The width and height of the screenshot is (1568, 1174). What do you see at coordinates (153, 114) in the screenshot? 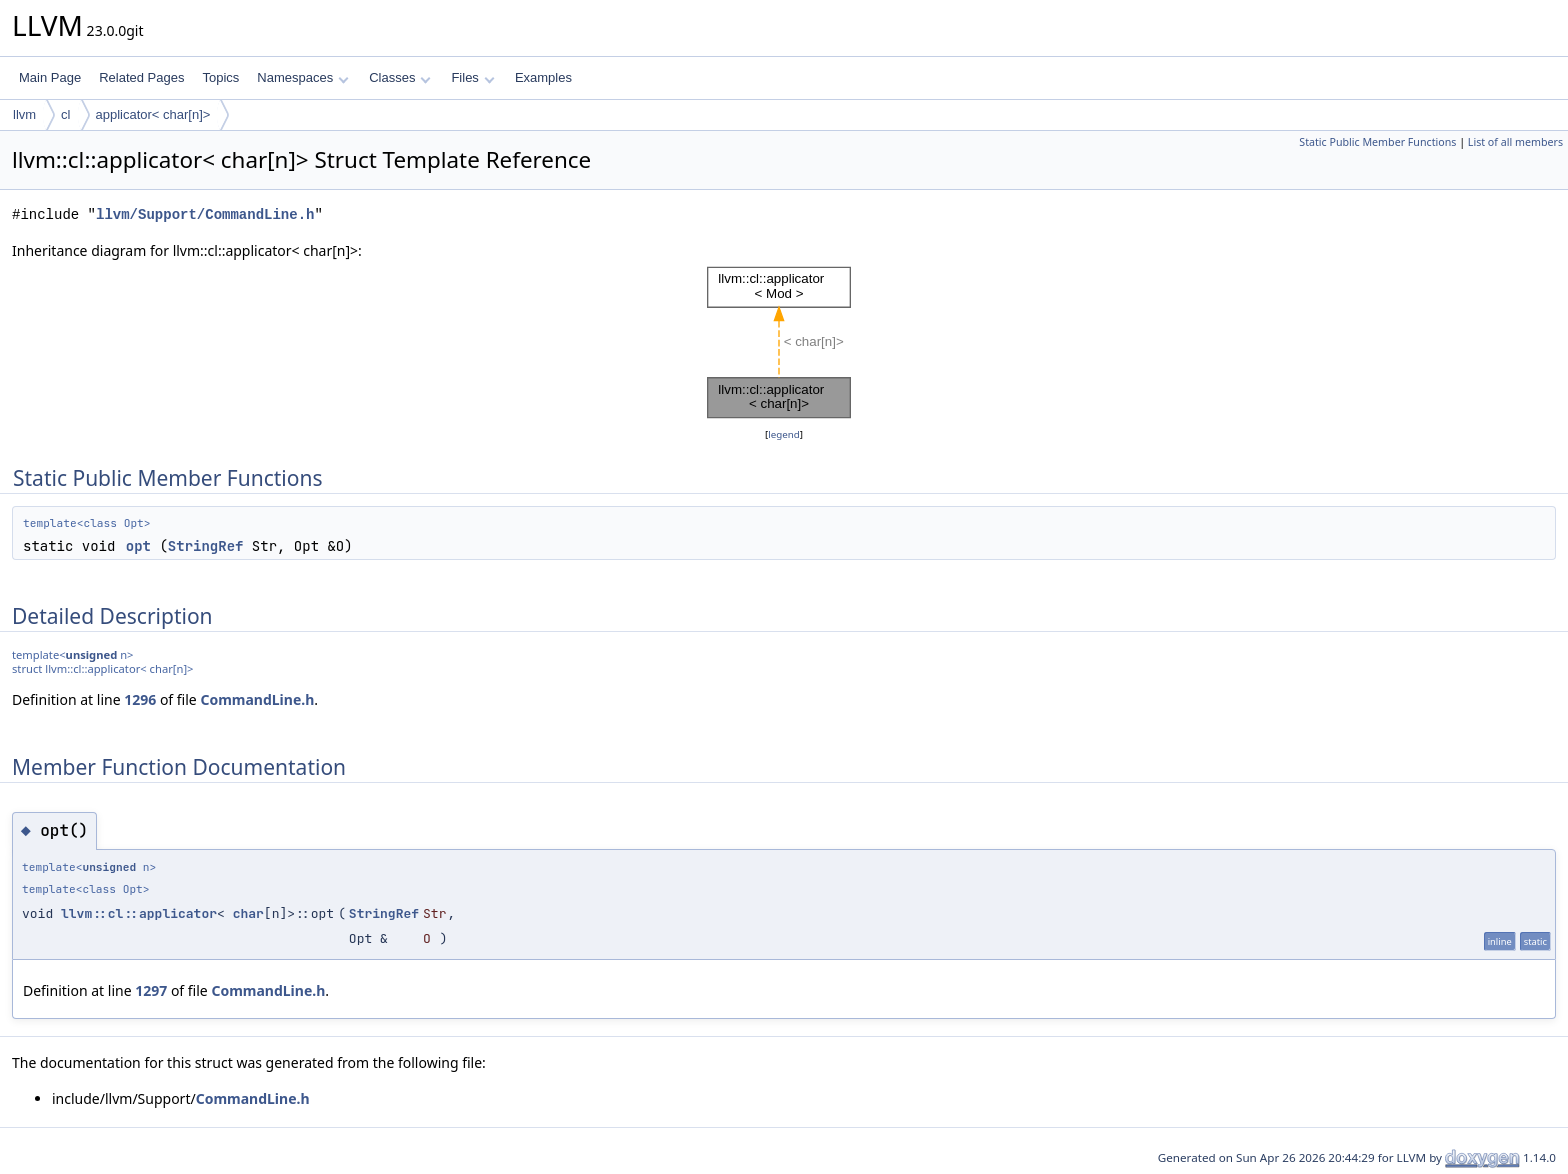
I see `applicator< char[n]>` at bounding box center [153, 114].